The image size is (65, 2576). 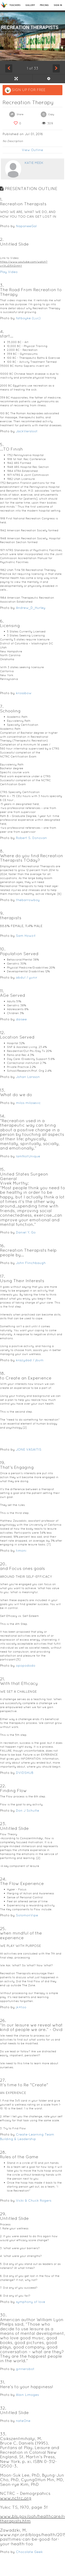 What do you see at coordinates (3, 1928) in the screenshot?
I see `25. [button]` at bounding box center [3, 1928].